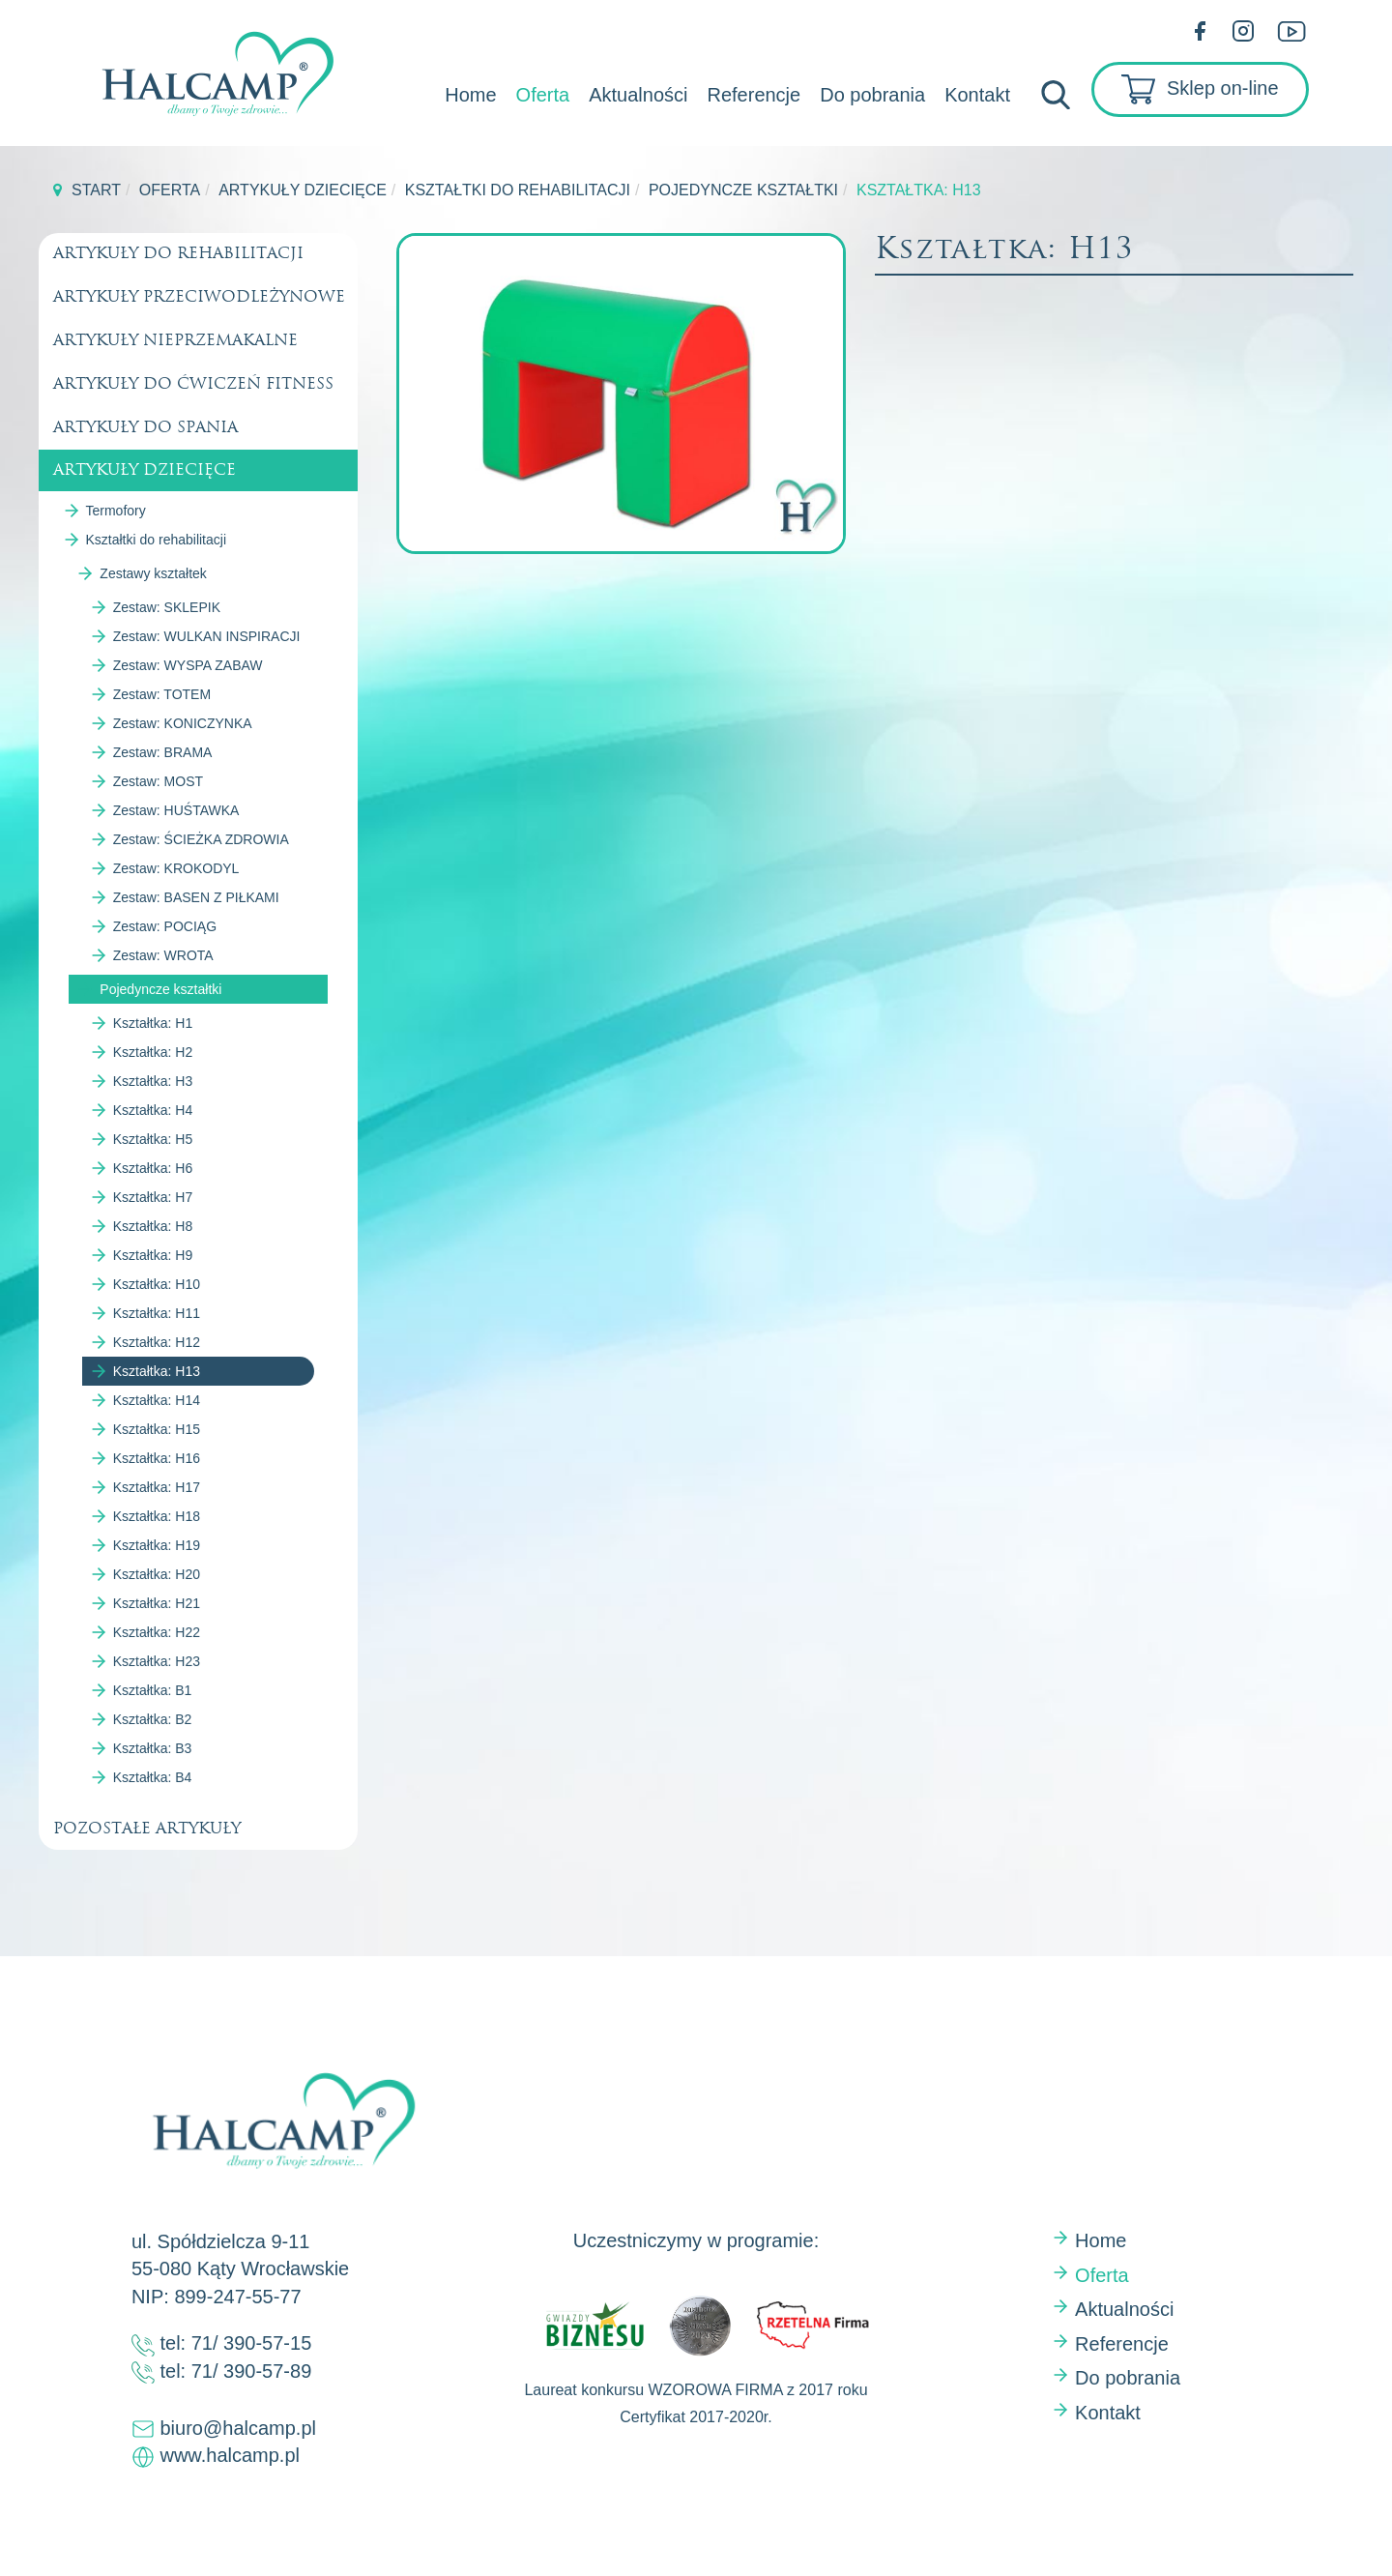  Describe the element at coordinates (517, 190) in the screenshot. I see `Kształtki do rehabilitacji` at that location.